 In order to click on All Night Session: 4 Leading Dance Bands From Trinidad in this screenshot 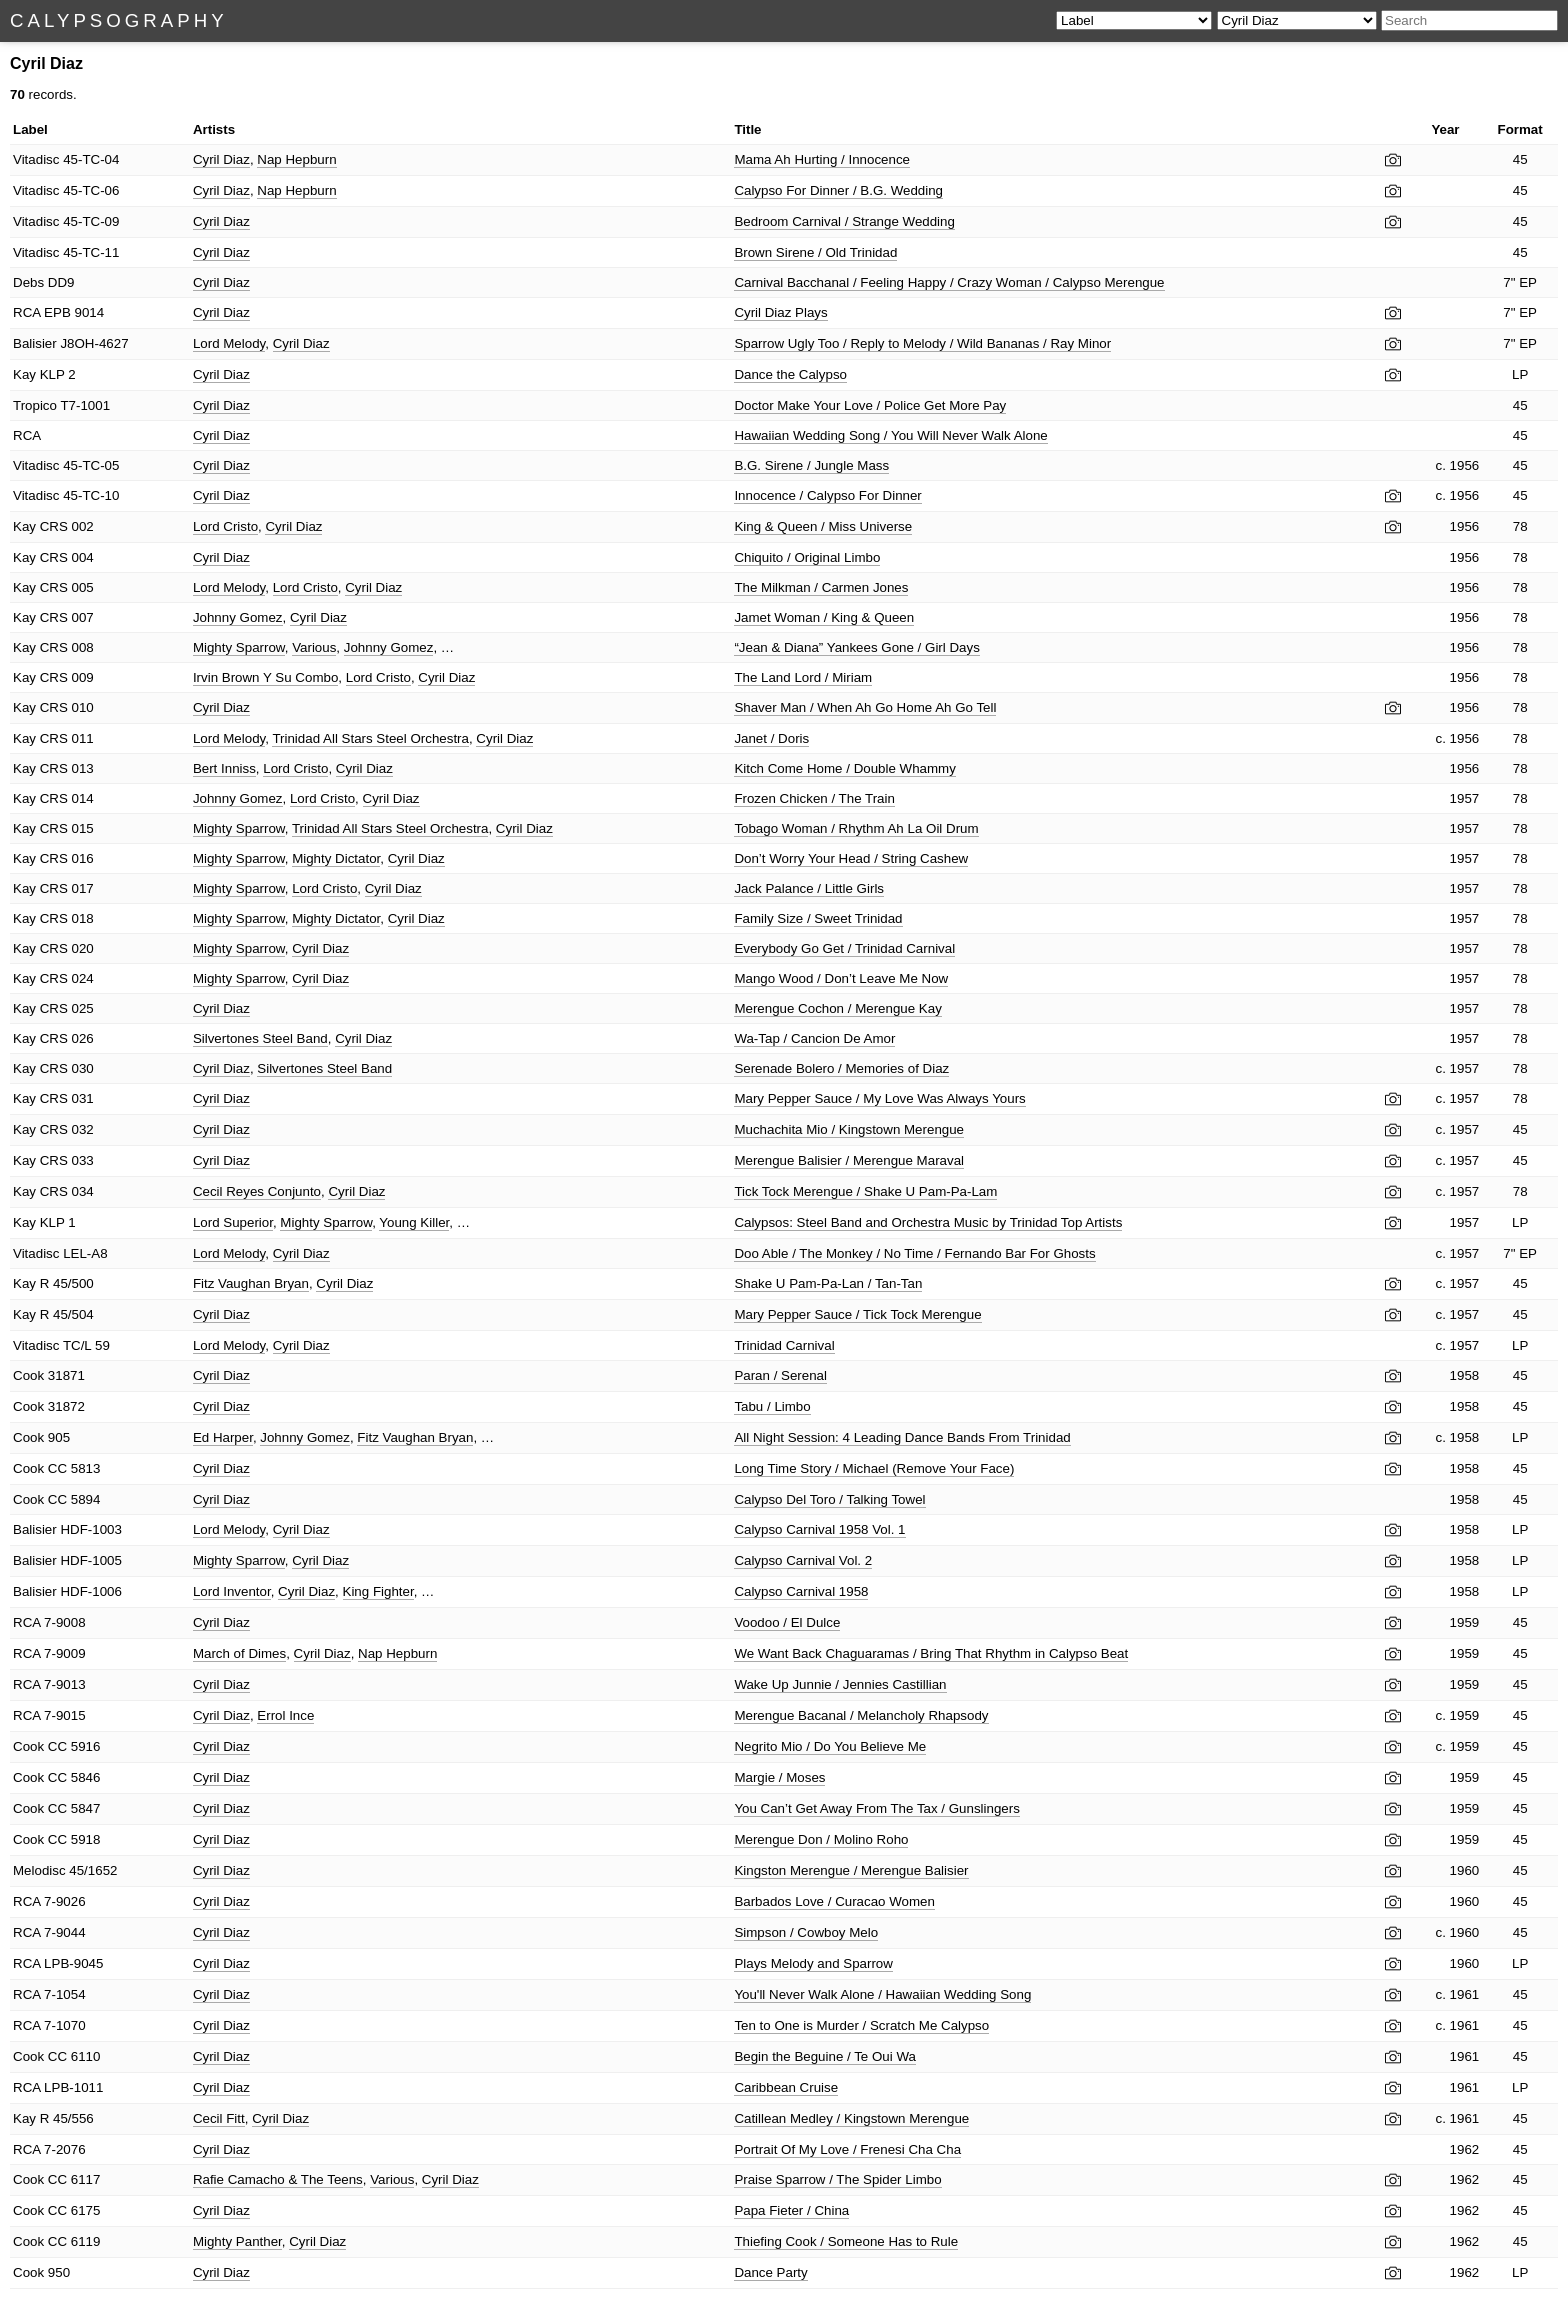, I will do `click(902, 1437)`.